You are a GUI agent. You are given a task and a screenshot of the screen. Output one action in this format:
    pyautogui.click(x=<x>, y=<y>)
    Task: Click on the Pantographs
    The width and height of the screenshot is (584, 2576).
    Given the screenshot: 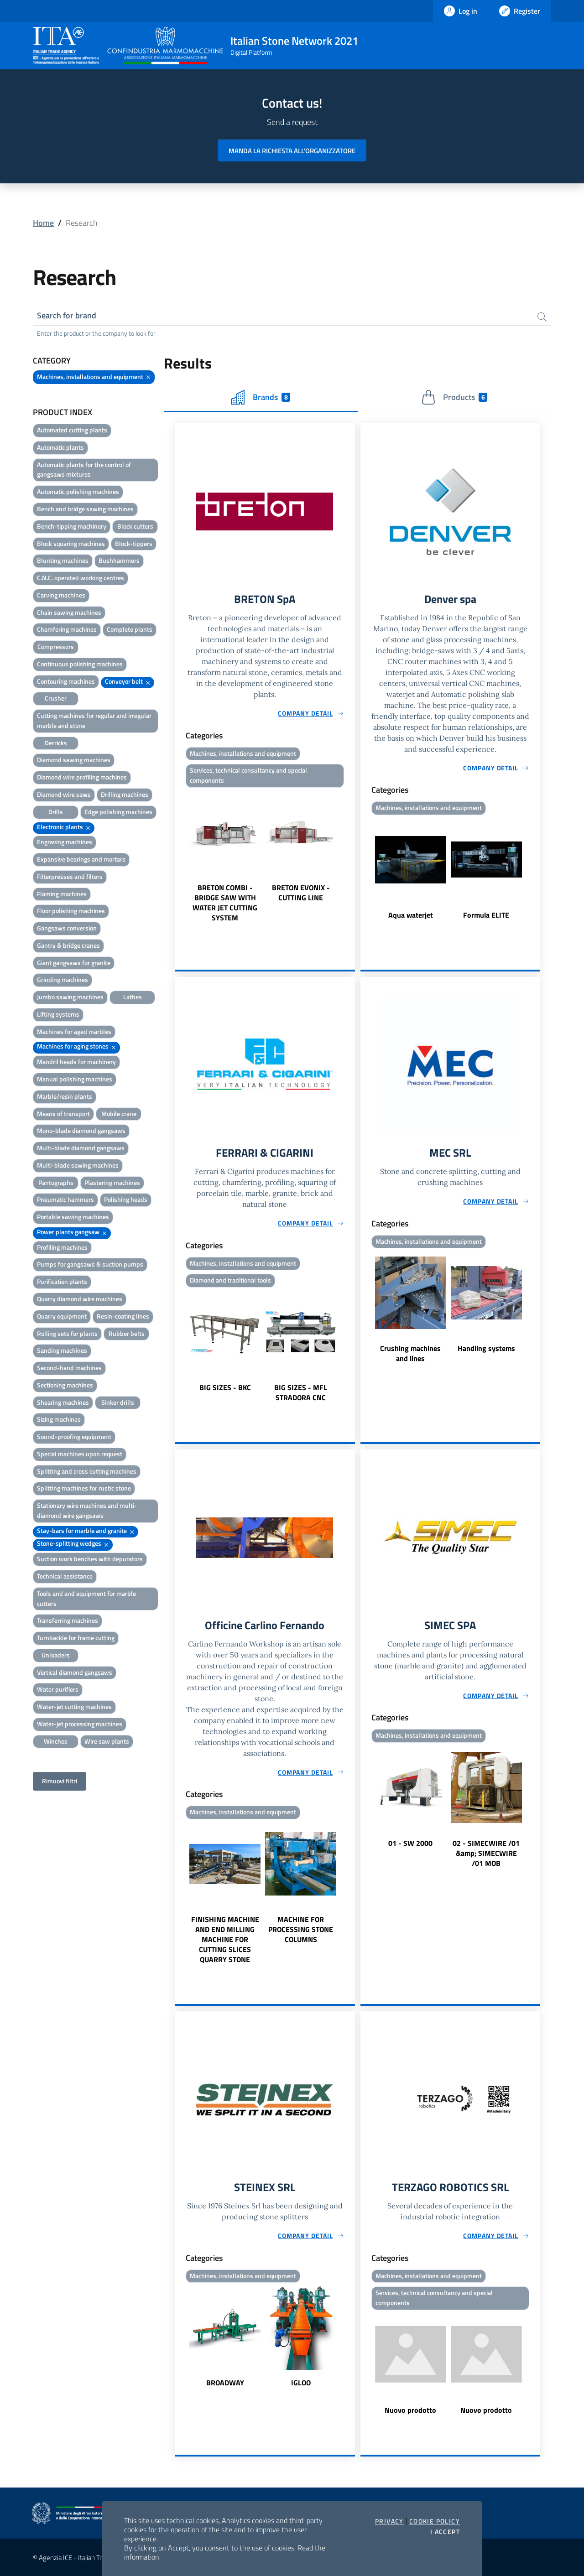 What is the action you would take?
    pyautogui.click(x=55, y=1182)
    